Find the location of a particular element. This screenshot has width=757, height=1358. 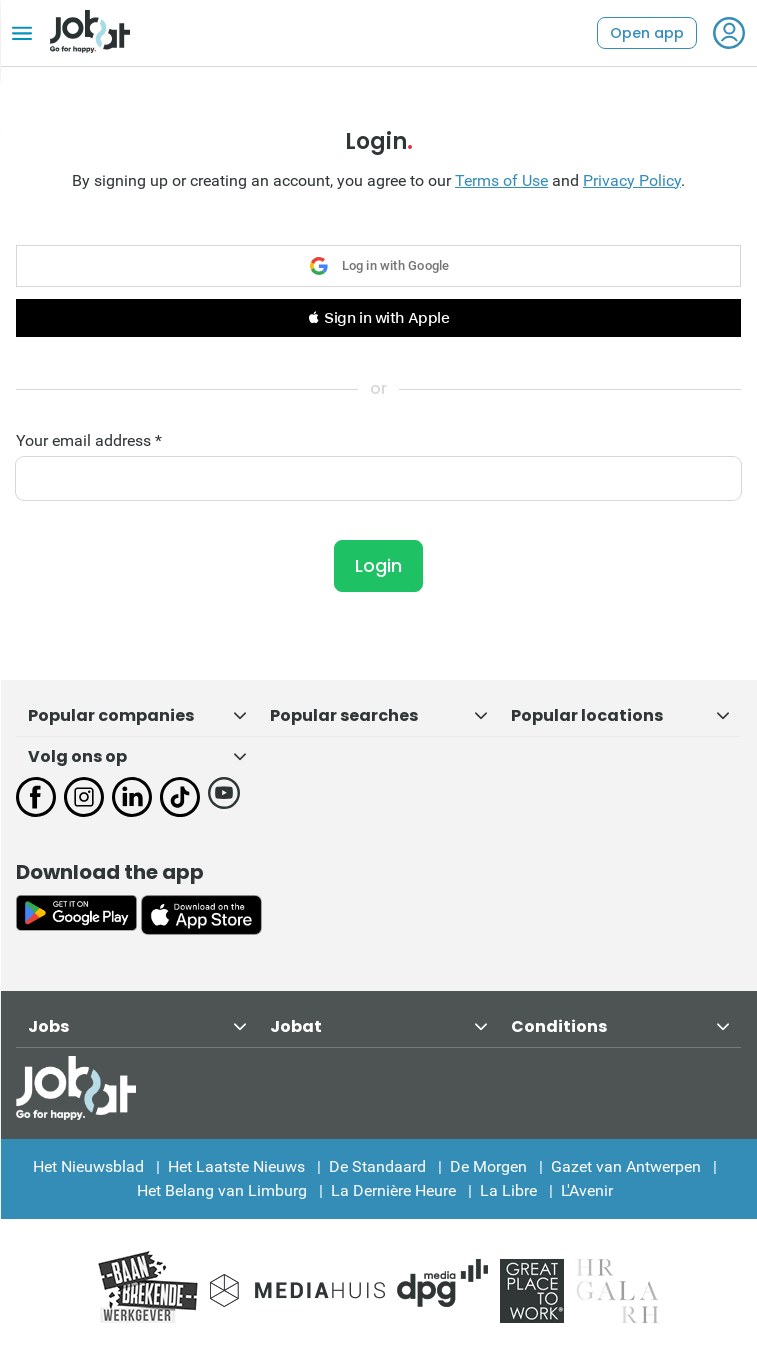

Gazet van Antwerpen is located at coordinates (626, 1166).